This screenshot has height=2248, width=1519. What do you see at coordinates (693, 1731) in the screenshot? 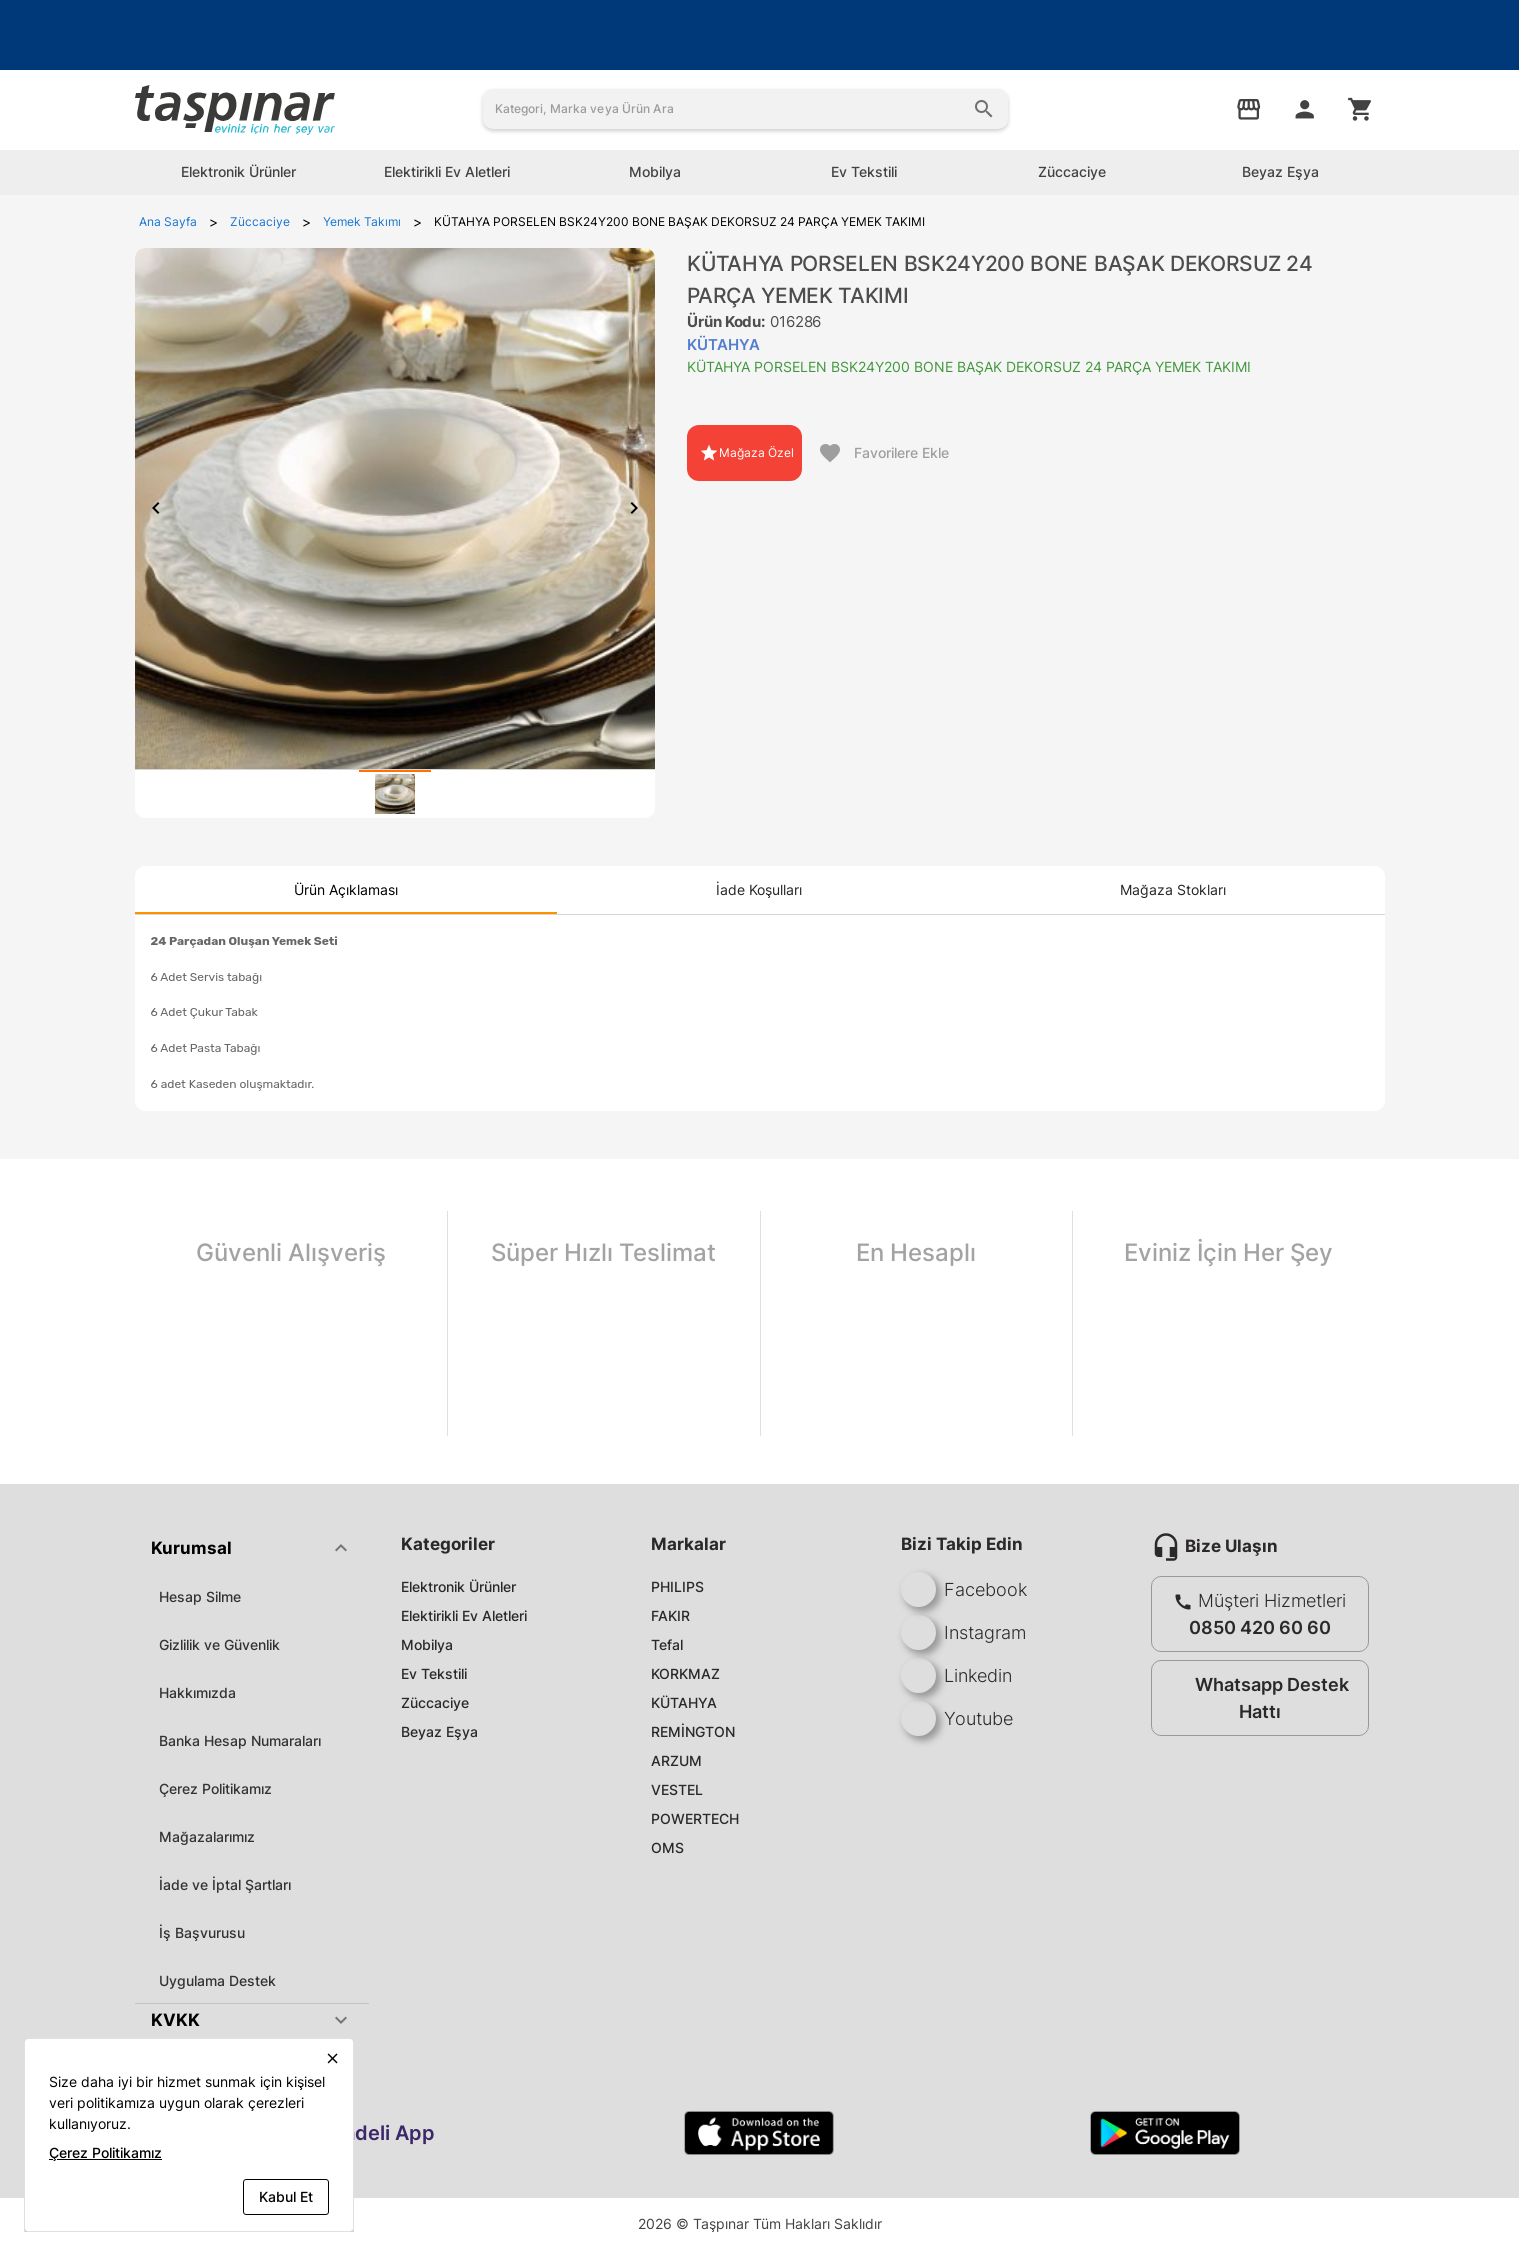
I see `REMİNGTON` at bounding box center [693, 1731].